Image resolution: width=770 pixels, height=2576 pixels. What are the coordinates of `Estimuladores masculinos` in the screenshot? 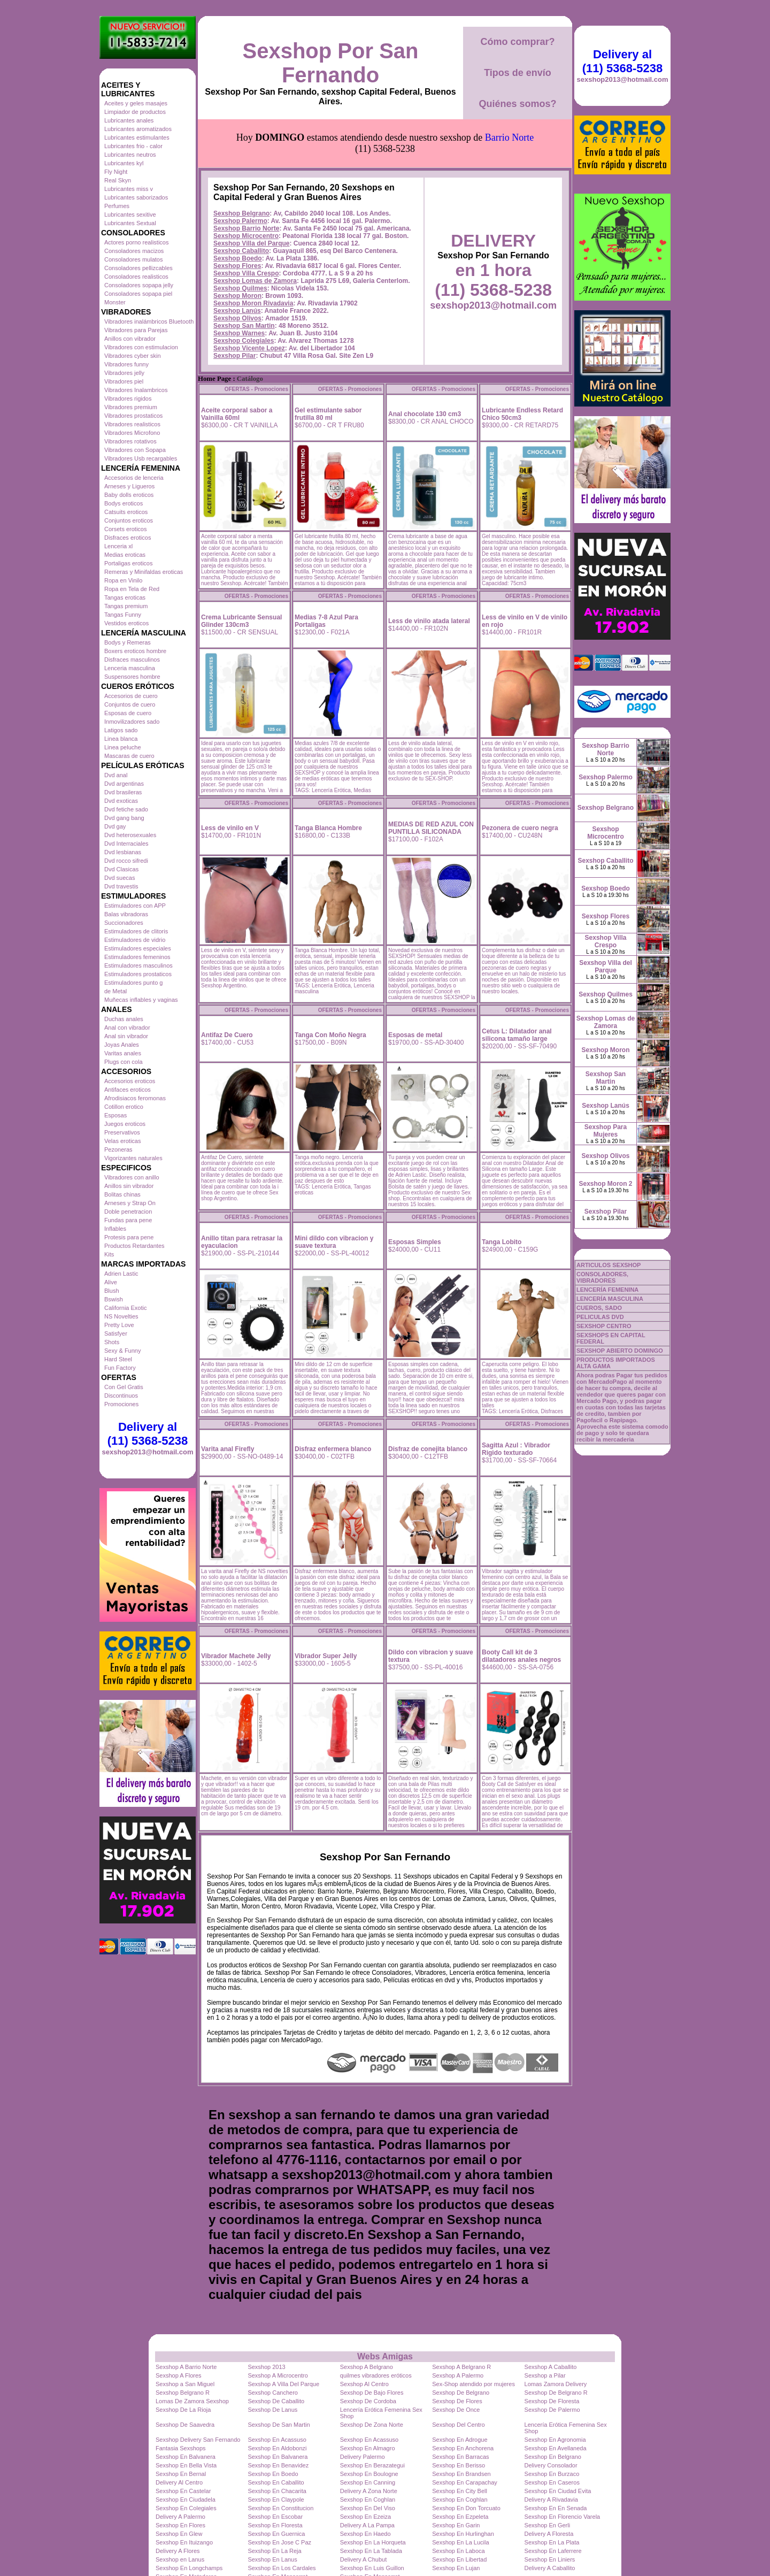 It's located at (138, 965).